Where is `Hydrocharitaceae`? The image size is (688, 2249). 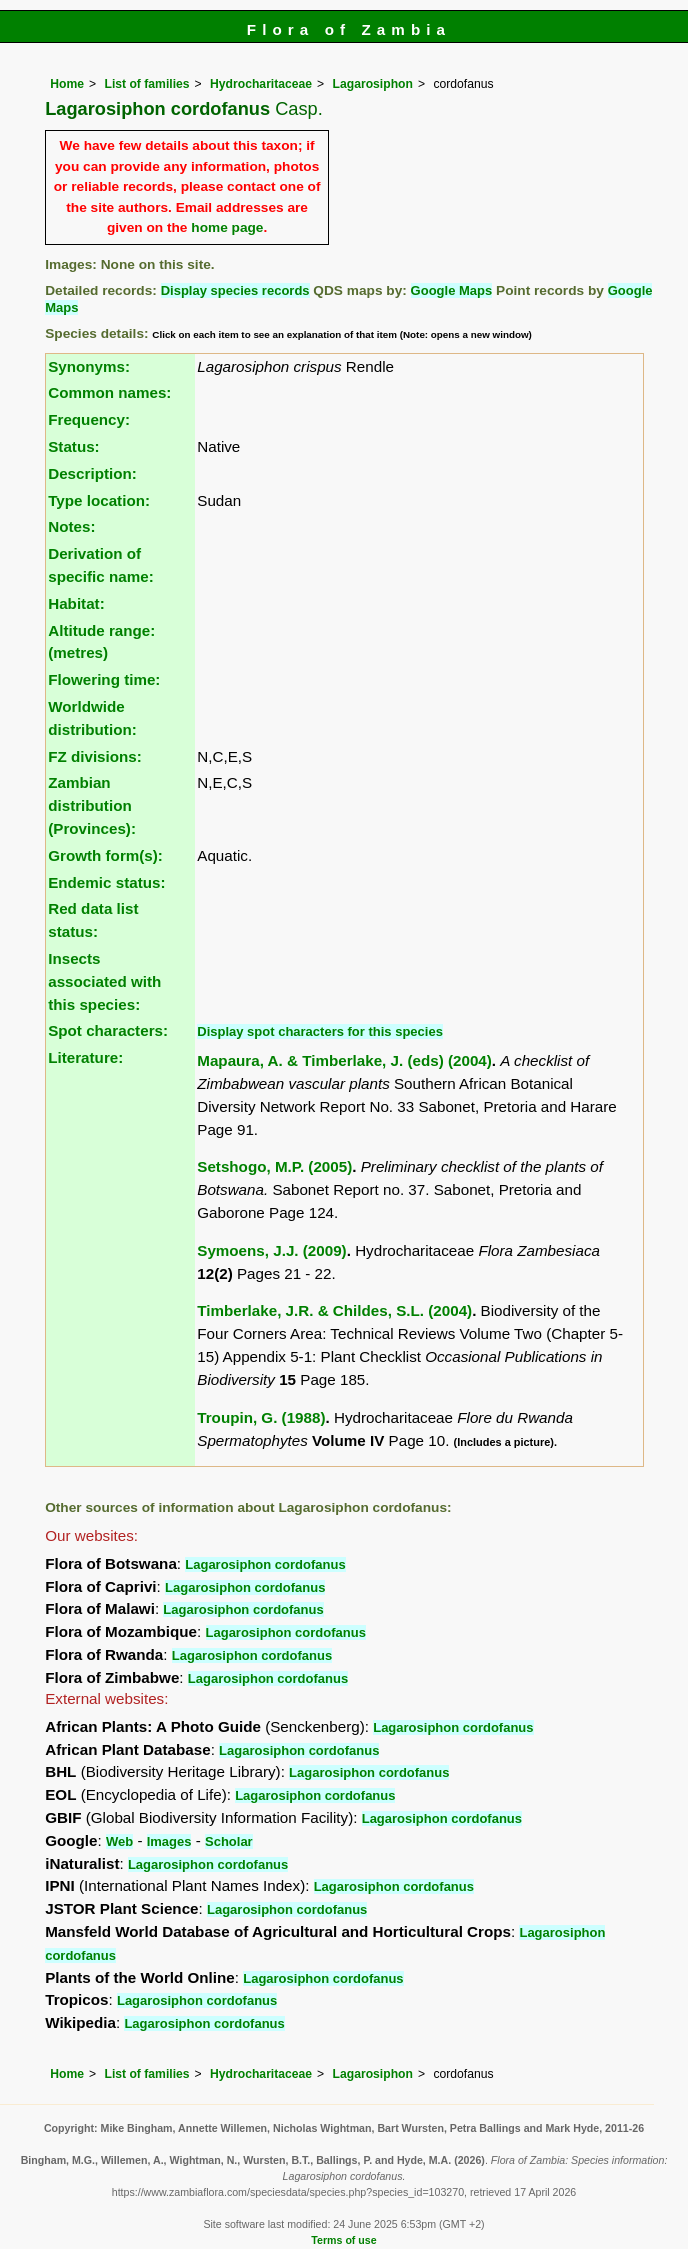 Hydrocharitaceae is located at coordinates (261, 84).